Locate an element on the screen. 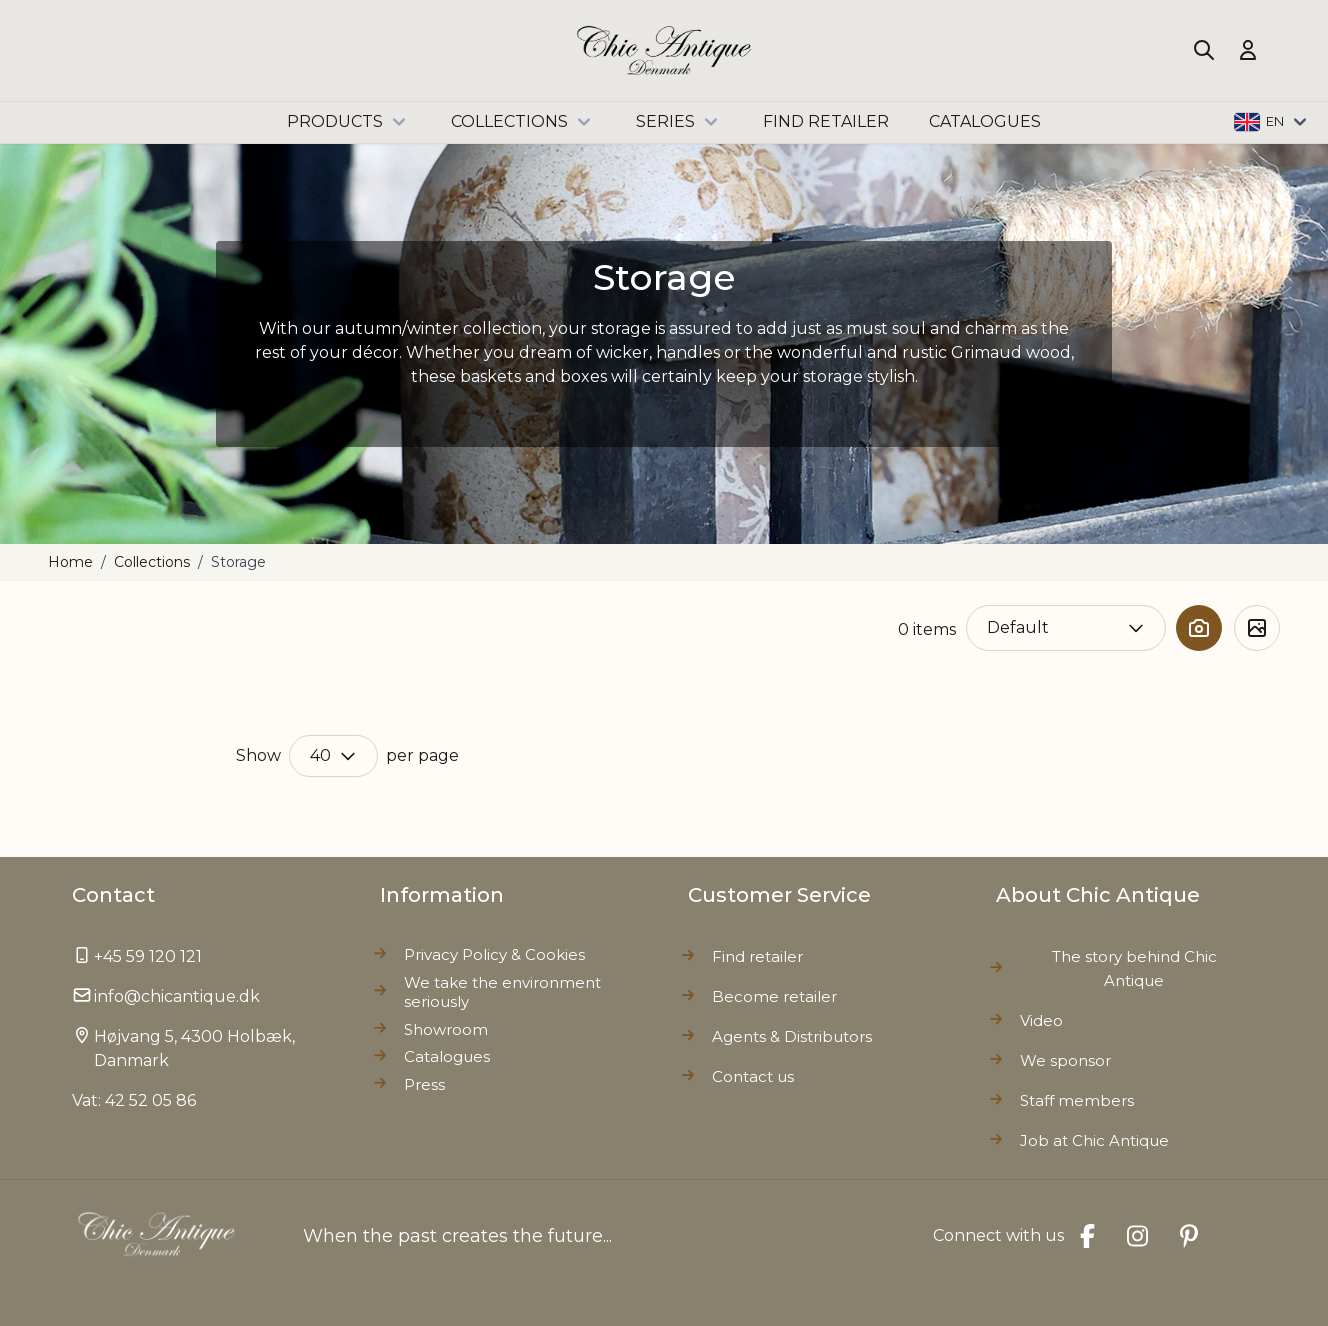 The image size is (1328, 1326). Series is located at coordinates (679, 122).